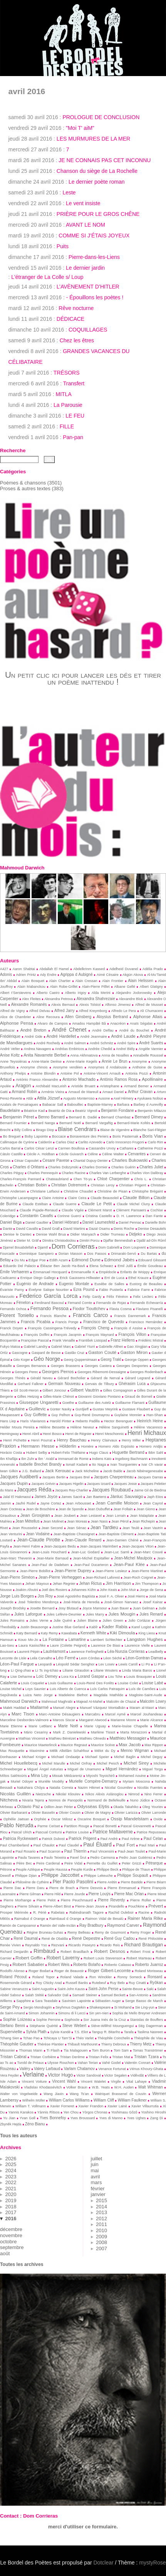  I want to click on Corinne Guerci, so click(69, 1216).